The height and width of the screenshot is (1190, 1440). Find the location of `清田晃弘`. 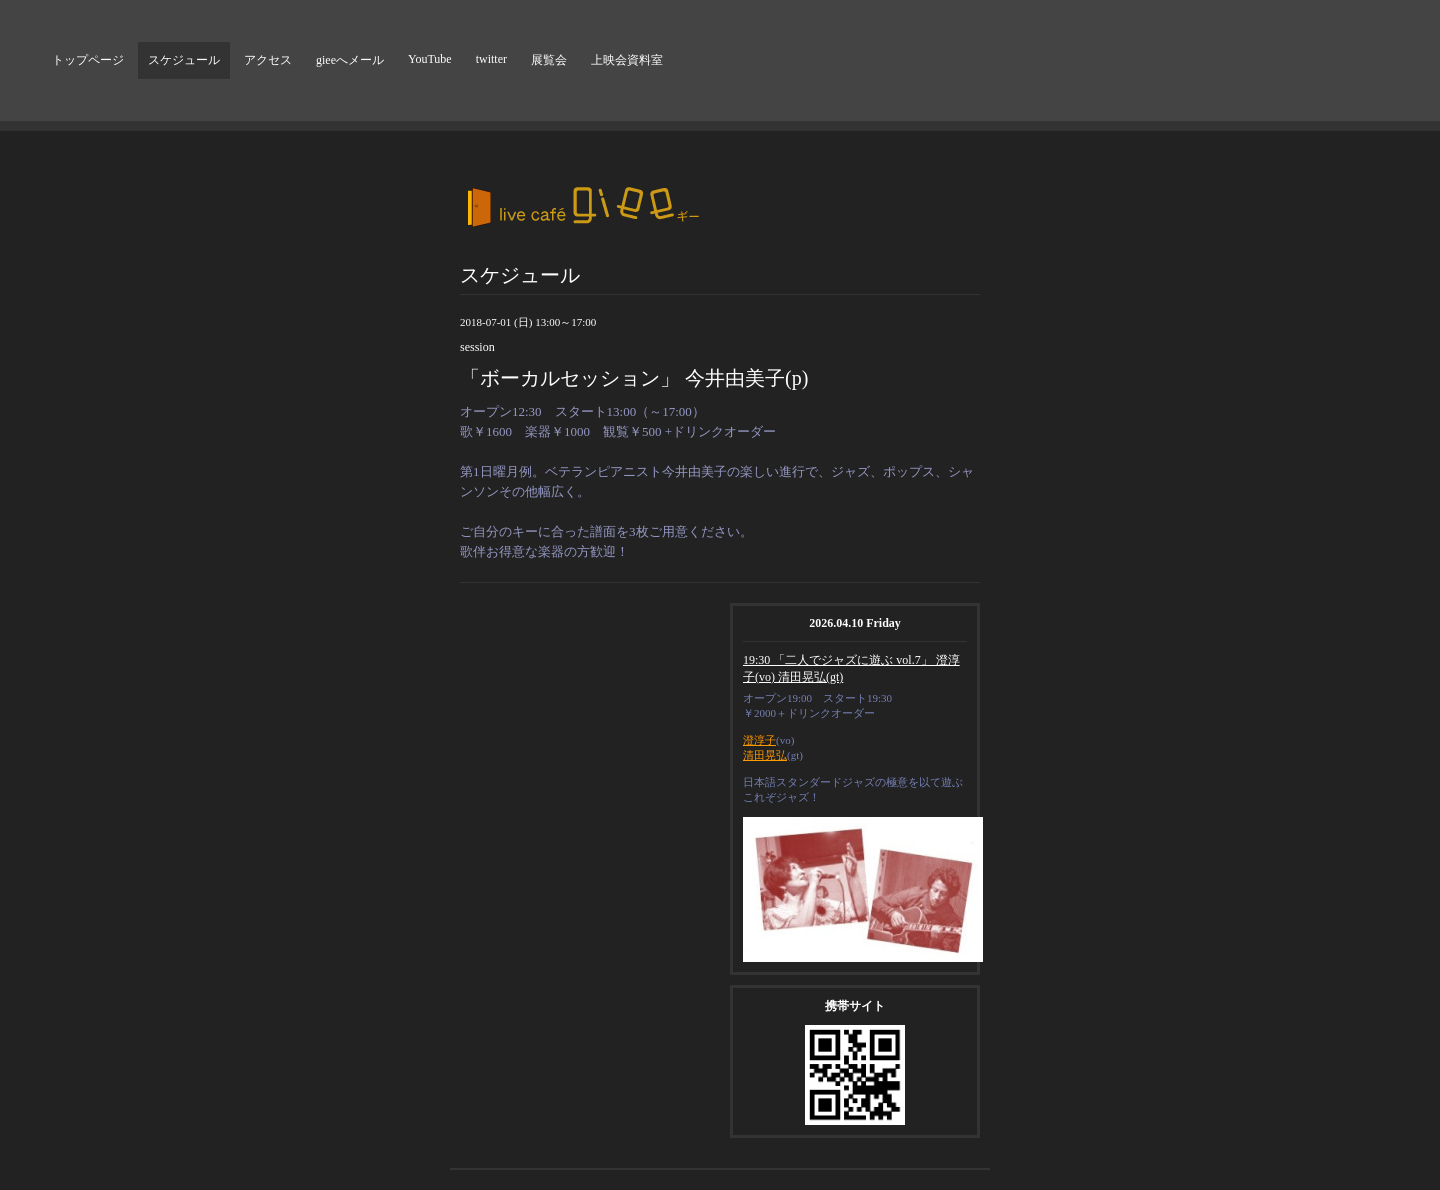

清田晃弘 is located at coordinates (765, 755).